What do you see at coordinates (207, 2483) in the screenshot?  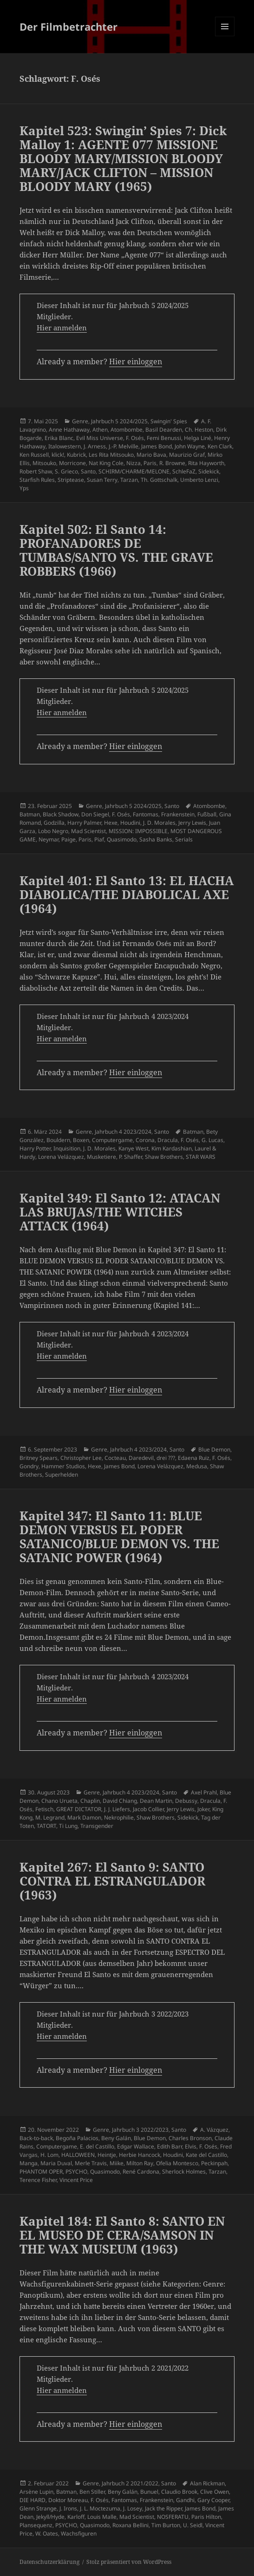 I see `Alan Rickman` at bounding box center [207, 2483].